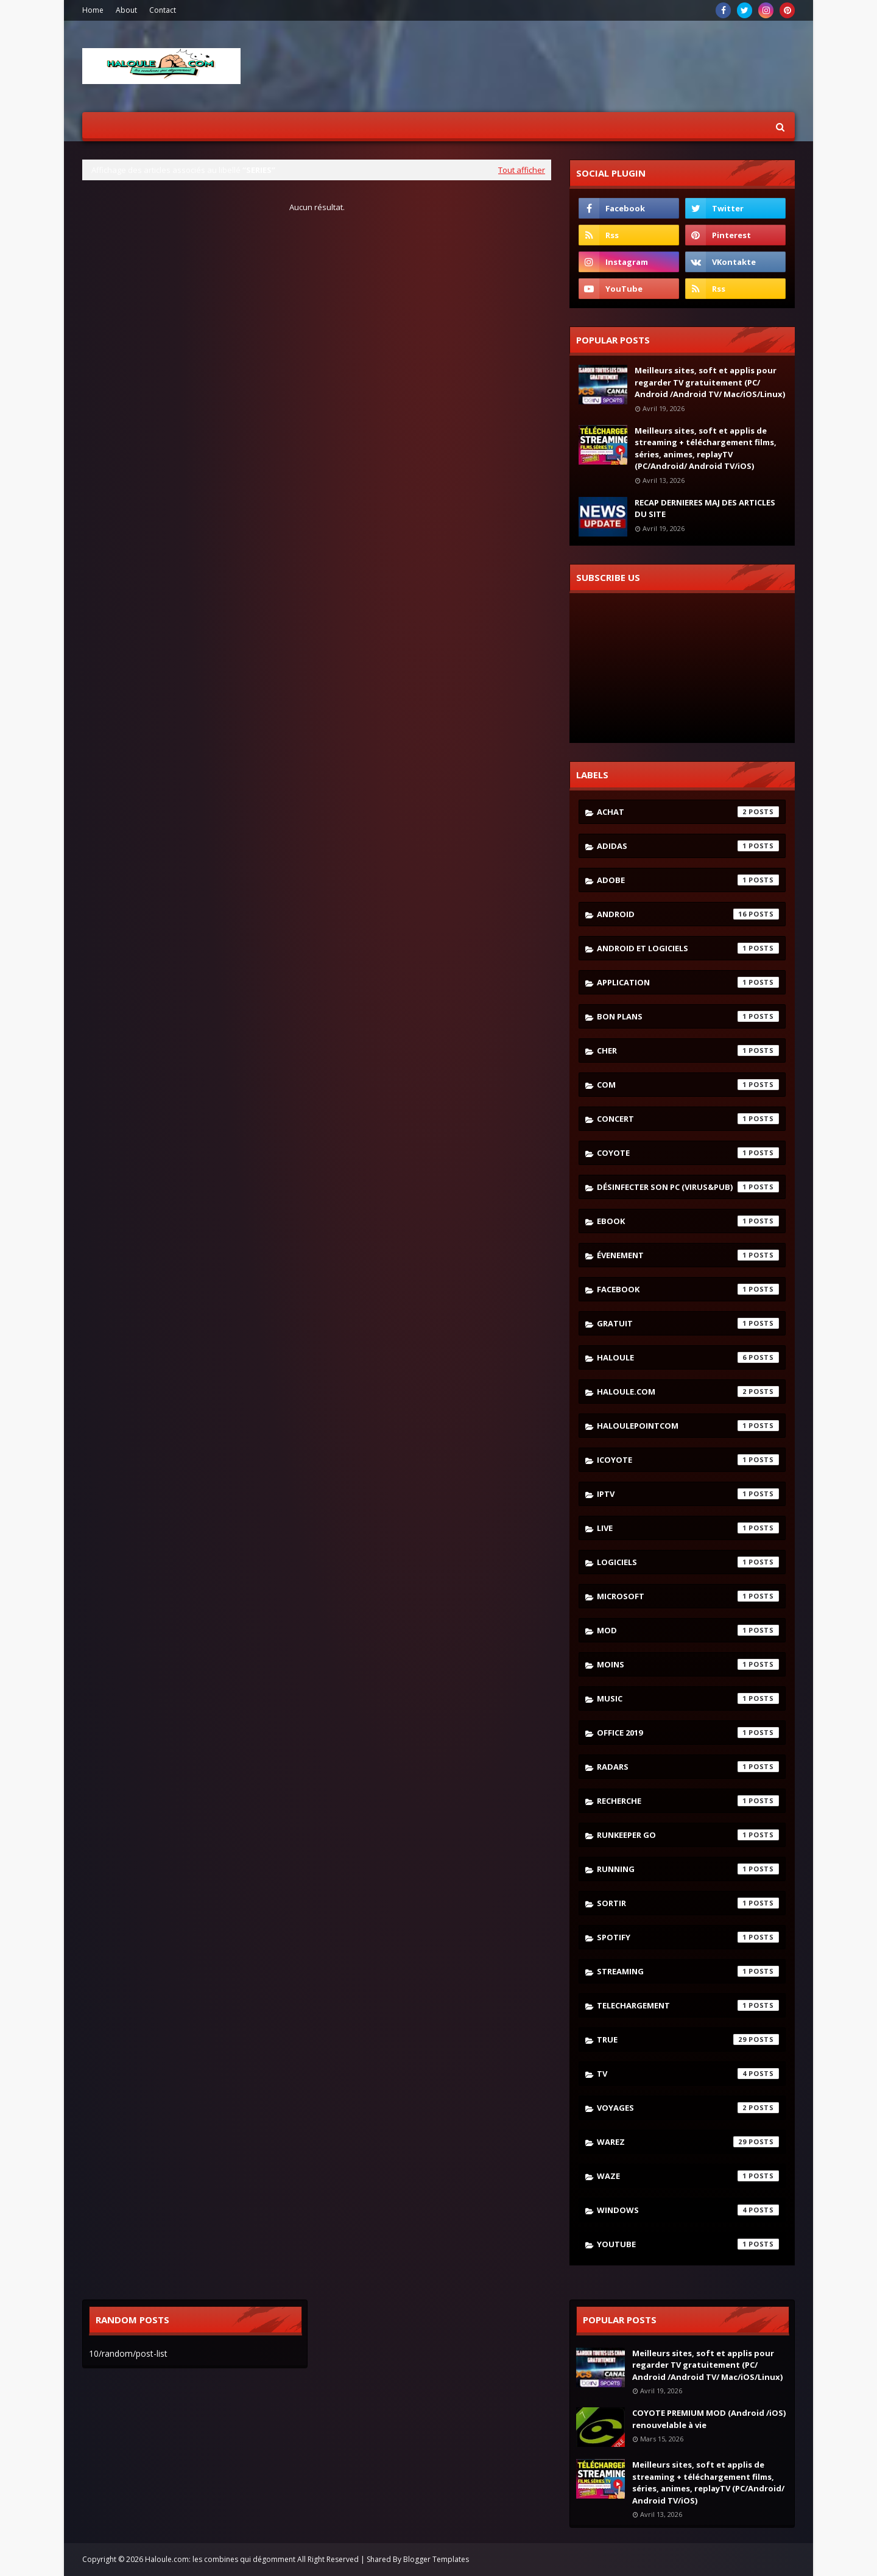 The width and height of the screenshot is (877, 2576). I want to click on achat, so click(688, 811).